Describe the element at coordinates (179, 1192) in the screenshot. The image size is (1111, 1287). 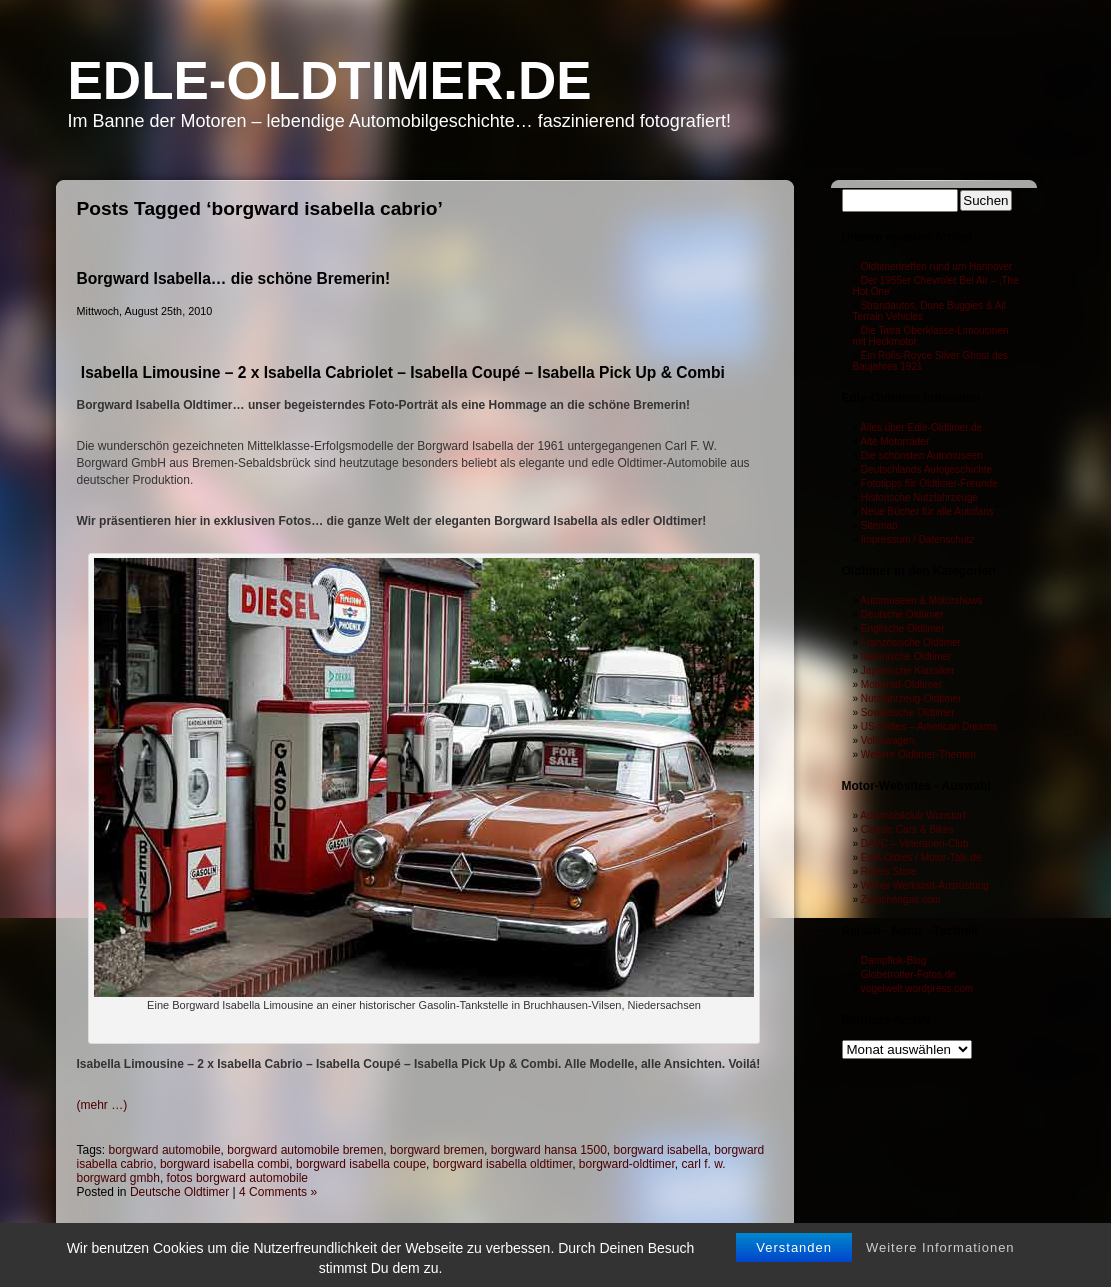
I see `Deutsche Oldtimer` at that location.